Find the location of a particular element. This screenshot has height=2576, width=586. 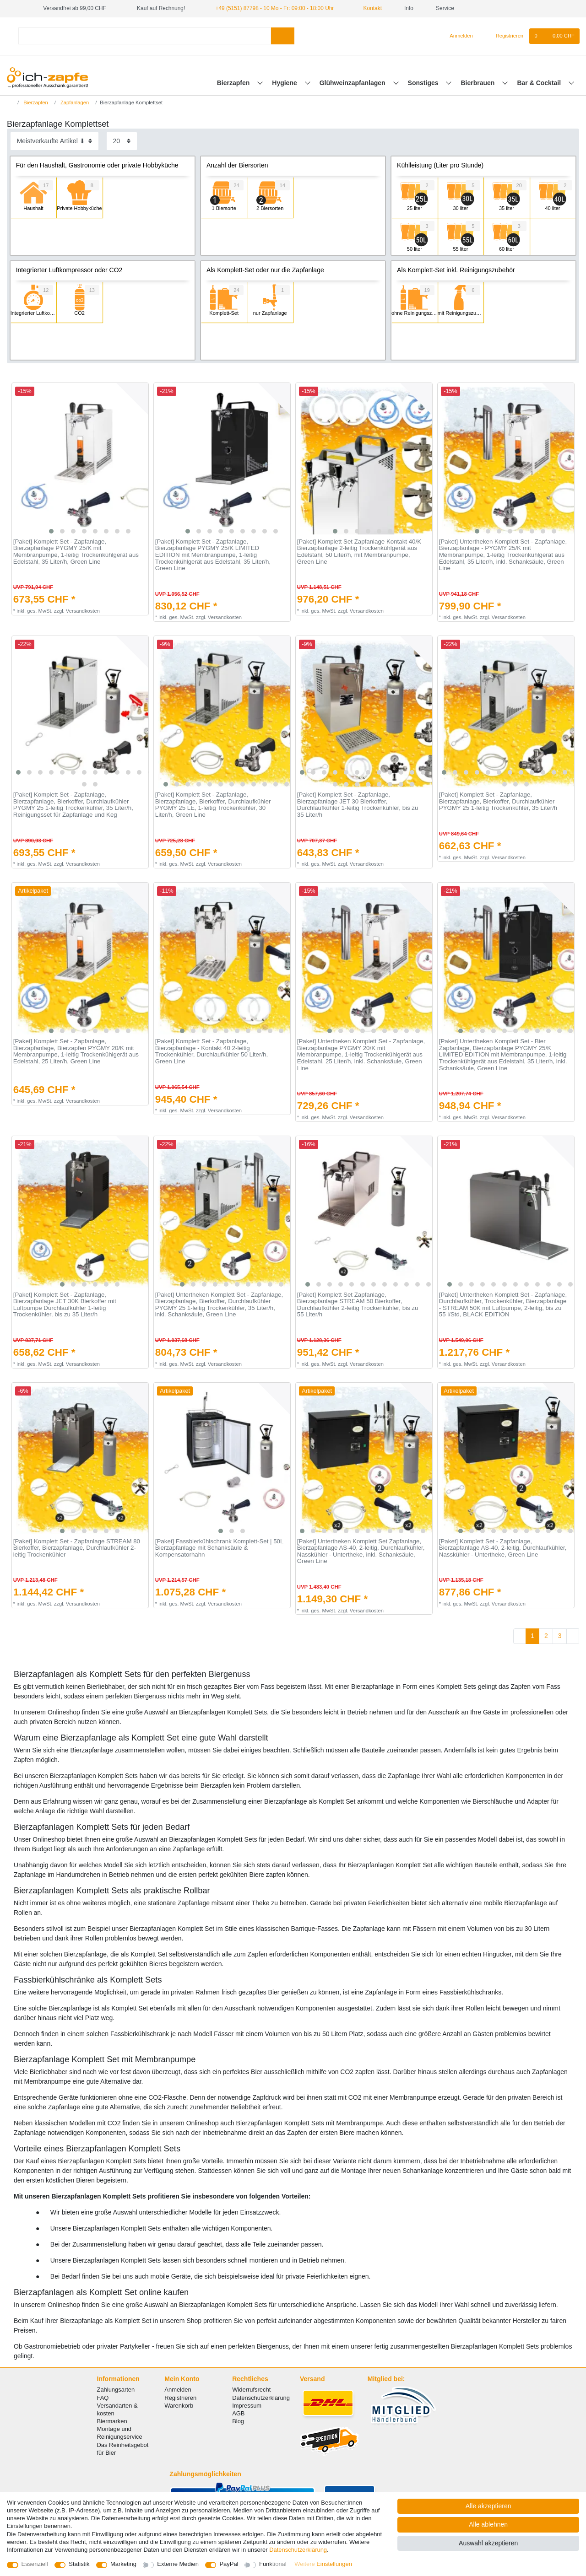

2 [Zu Seite 2] is located at coordinates (546, 1635).